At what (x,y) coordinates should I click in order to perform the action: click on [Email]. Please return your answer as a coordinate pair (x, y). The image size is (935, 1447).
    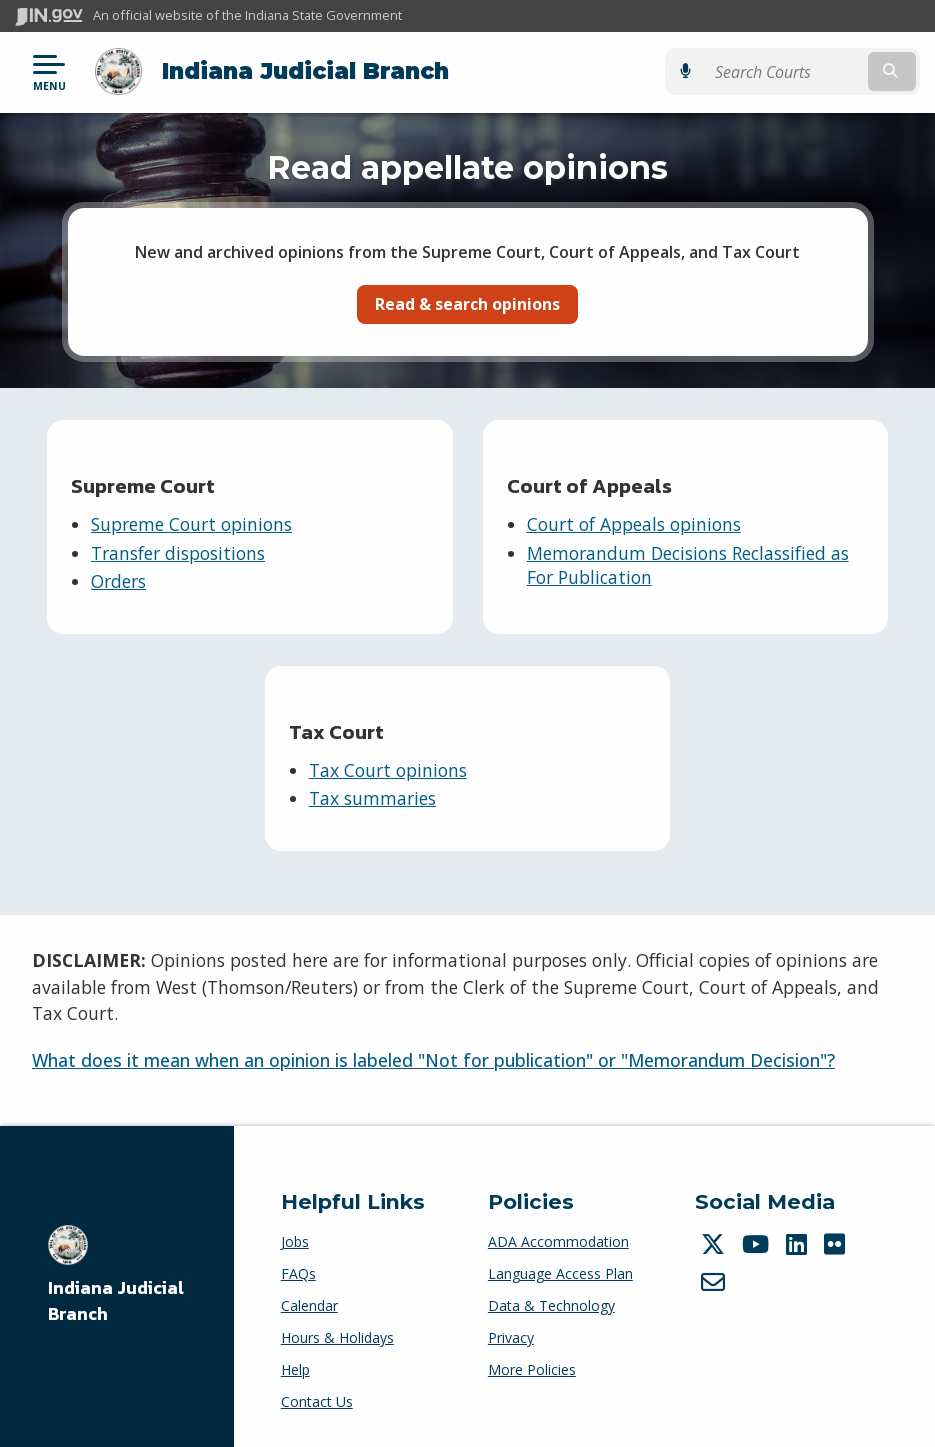
    Looking at the image, I should click on (715, 1282).